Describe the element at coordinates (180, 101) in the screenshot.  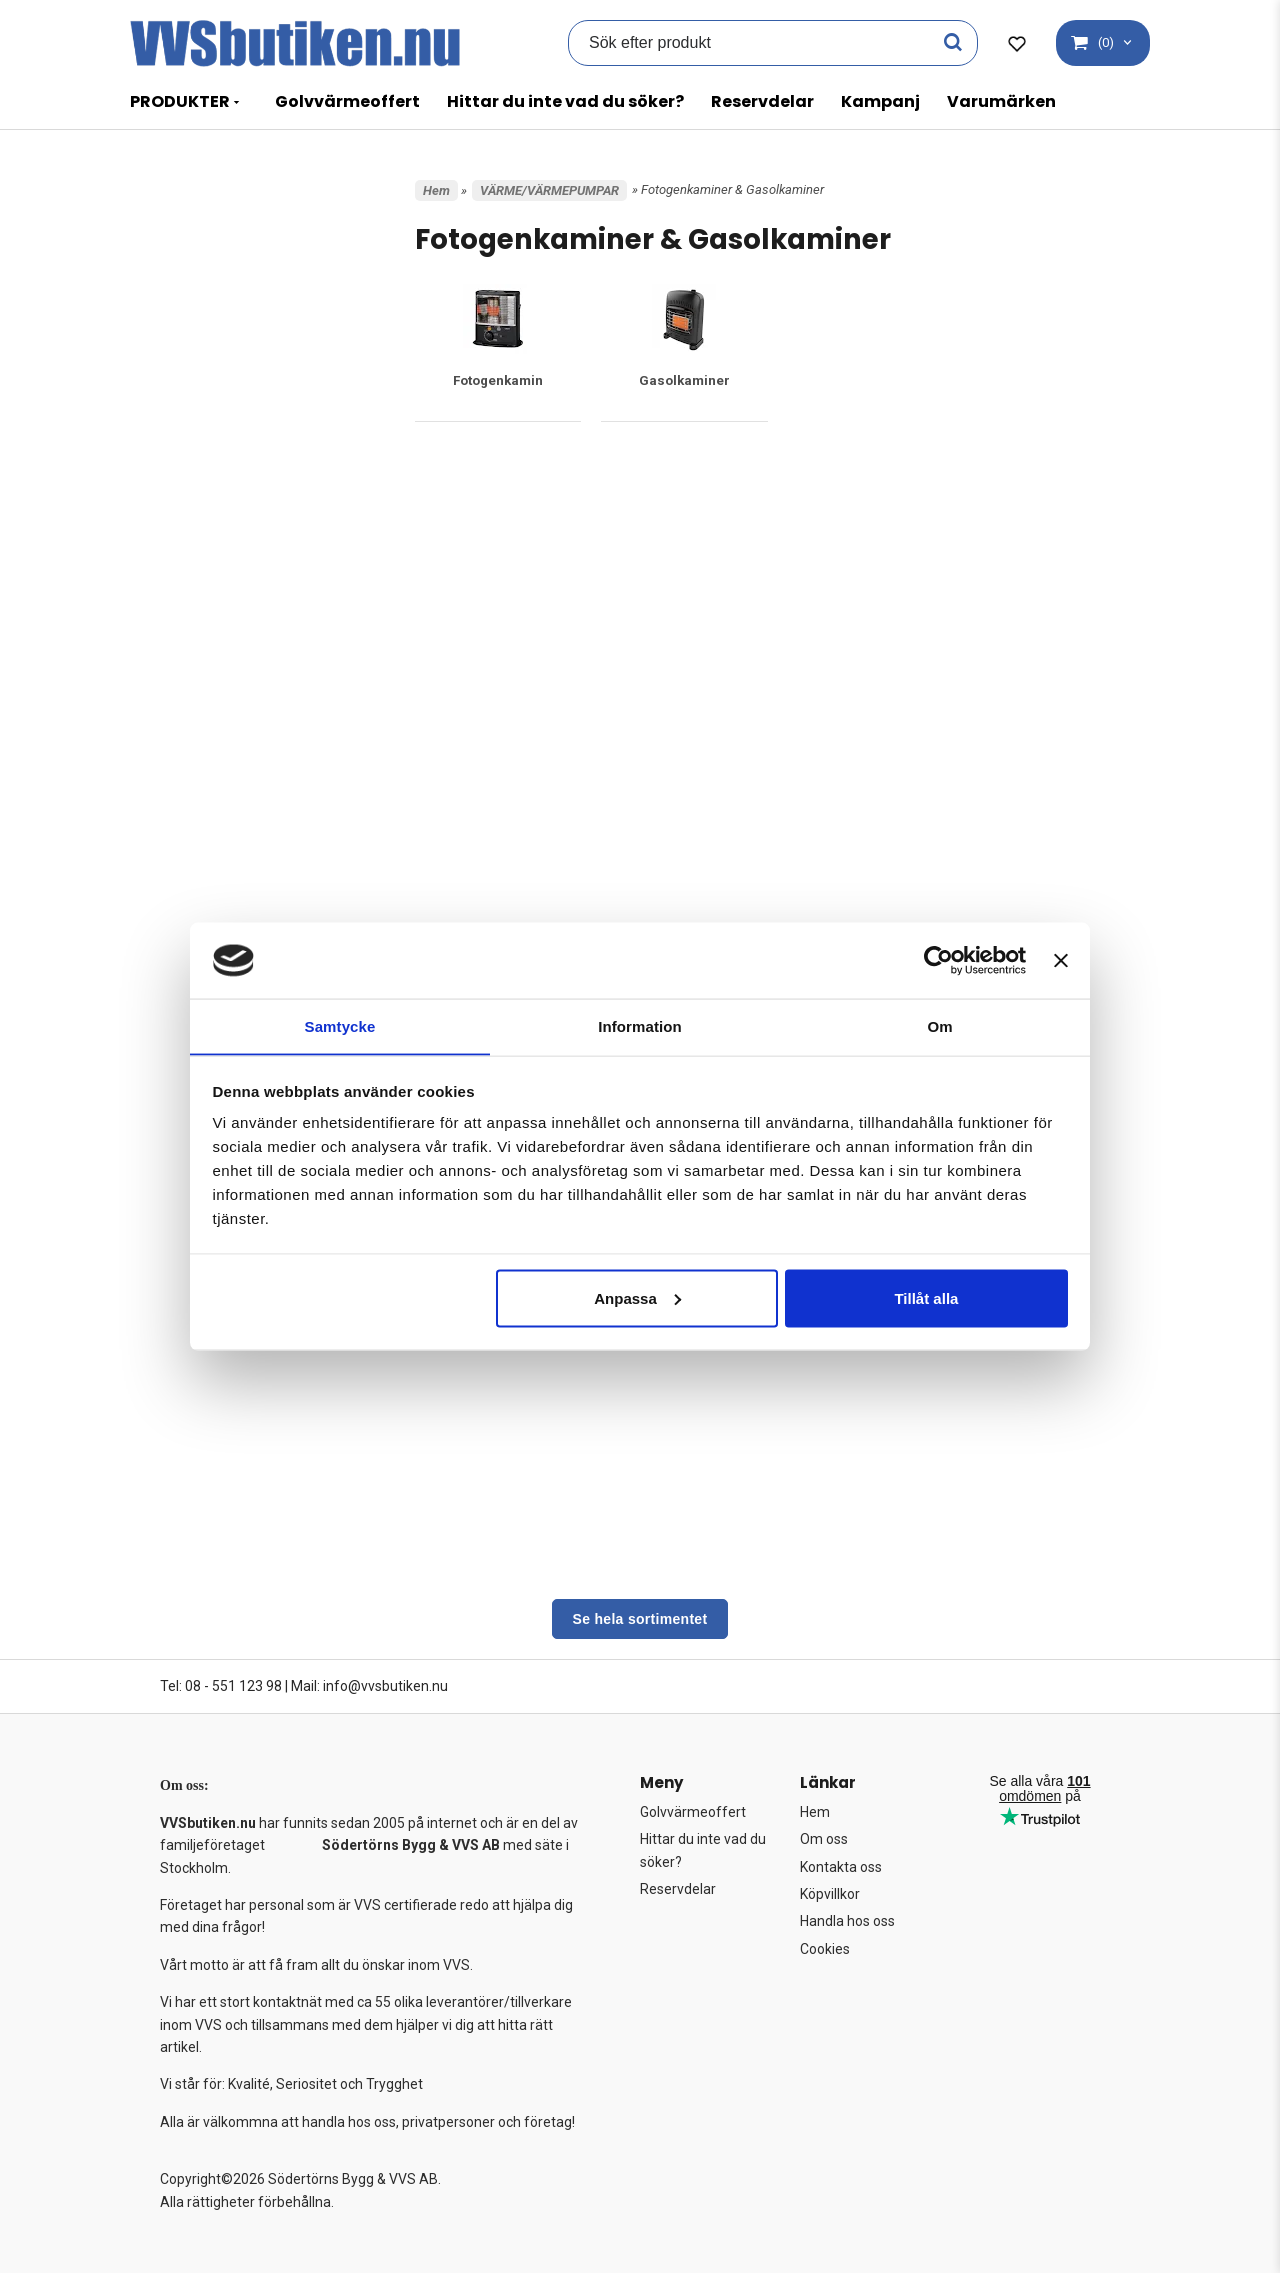
I see `PRODUKTER` at that location.